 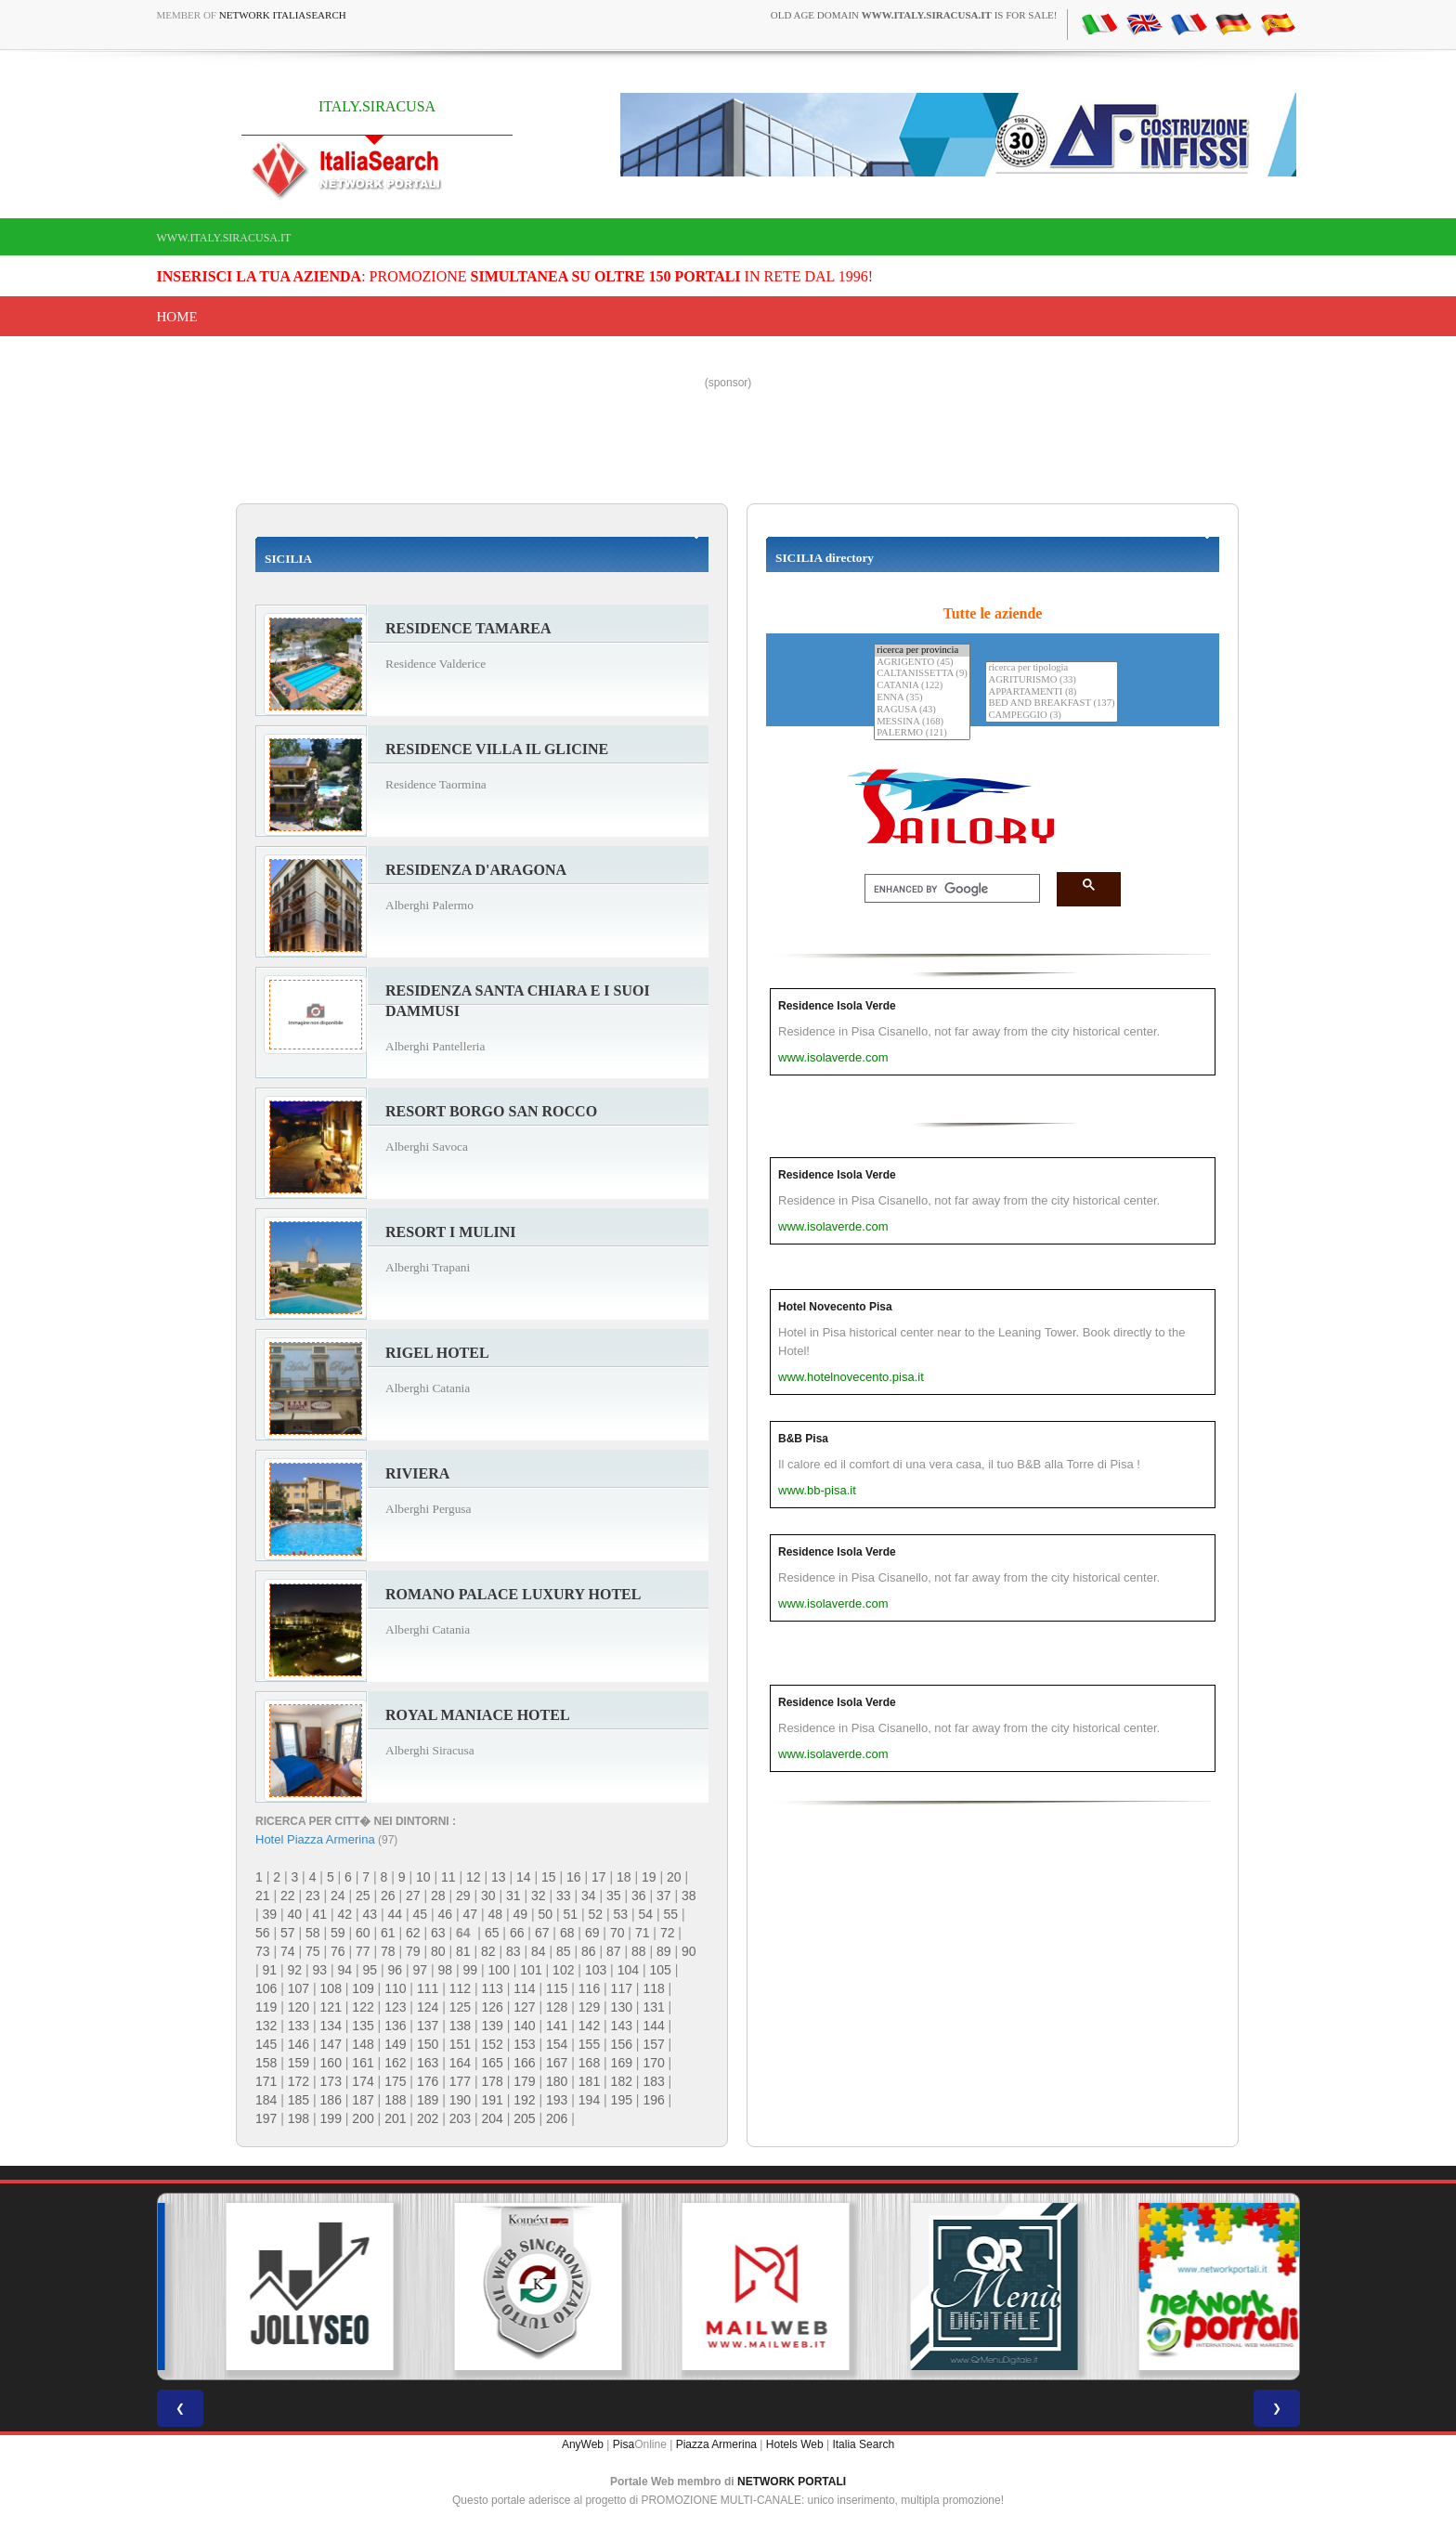 What do you see at coordinates (363, 1895) in the screenshot?
I see `25` at bounding box center [363, 1895].